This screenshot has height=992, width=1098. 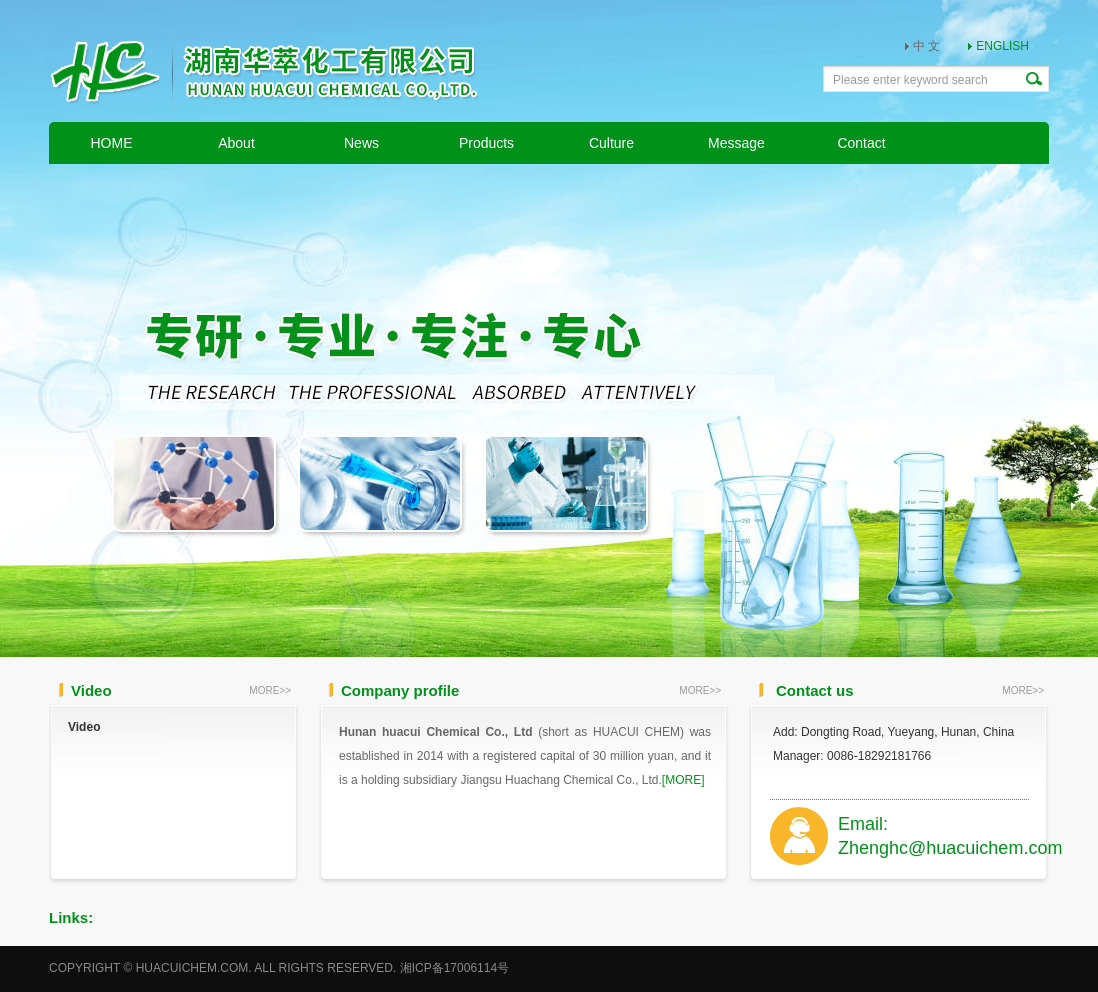 What do you see at coordinates (736, 143) in the screenshot?
I see `Message` at bounding box center [736, 143].